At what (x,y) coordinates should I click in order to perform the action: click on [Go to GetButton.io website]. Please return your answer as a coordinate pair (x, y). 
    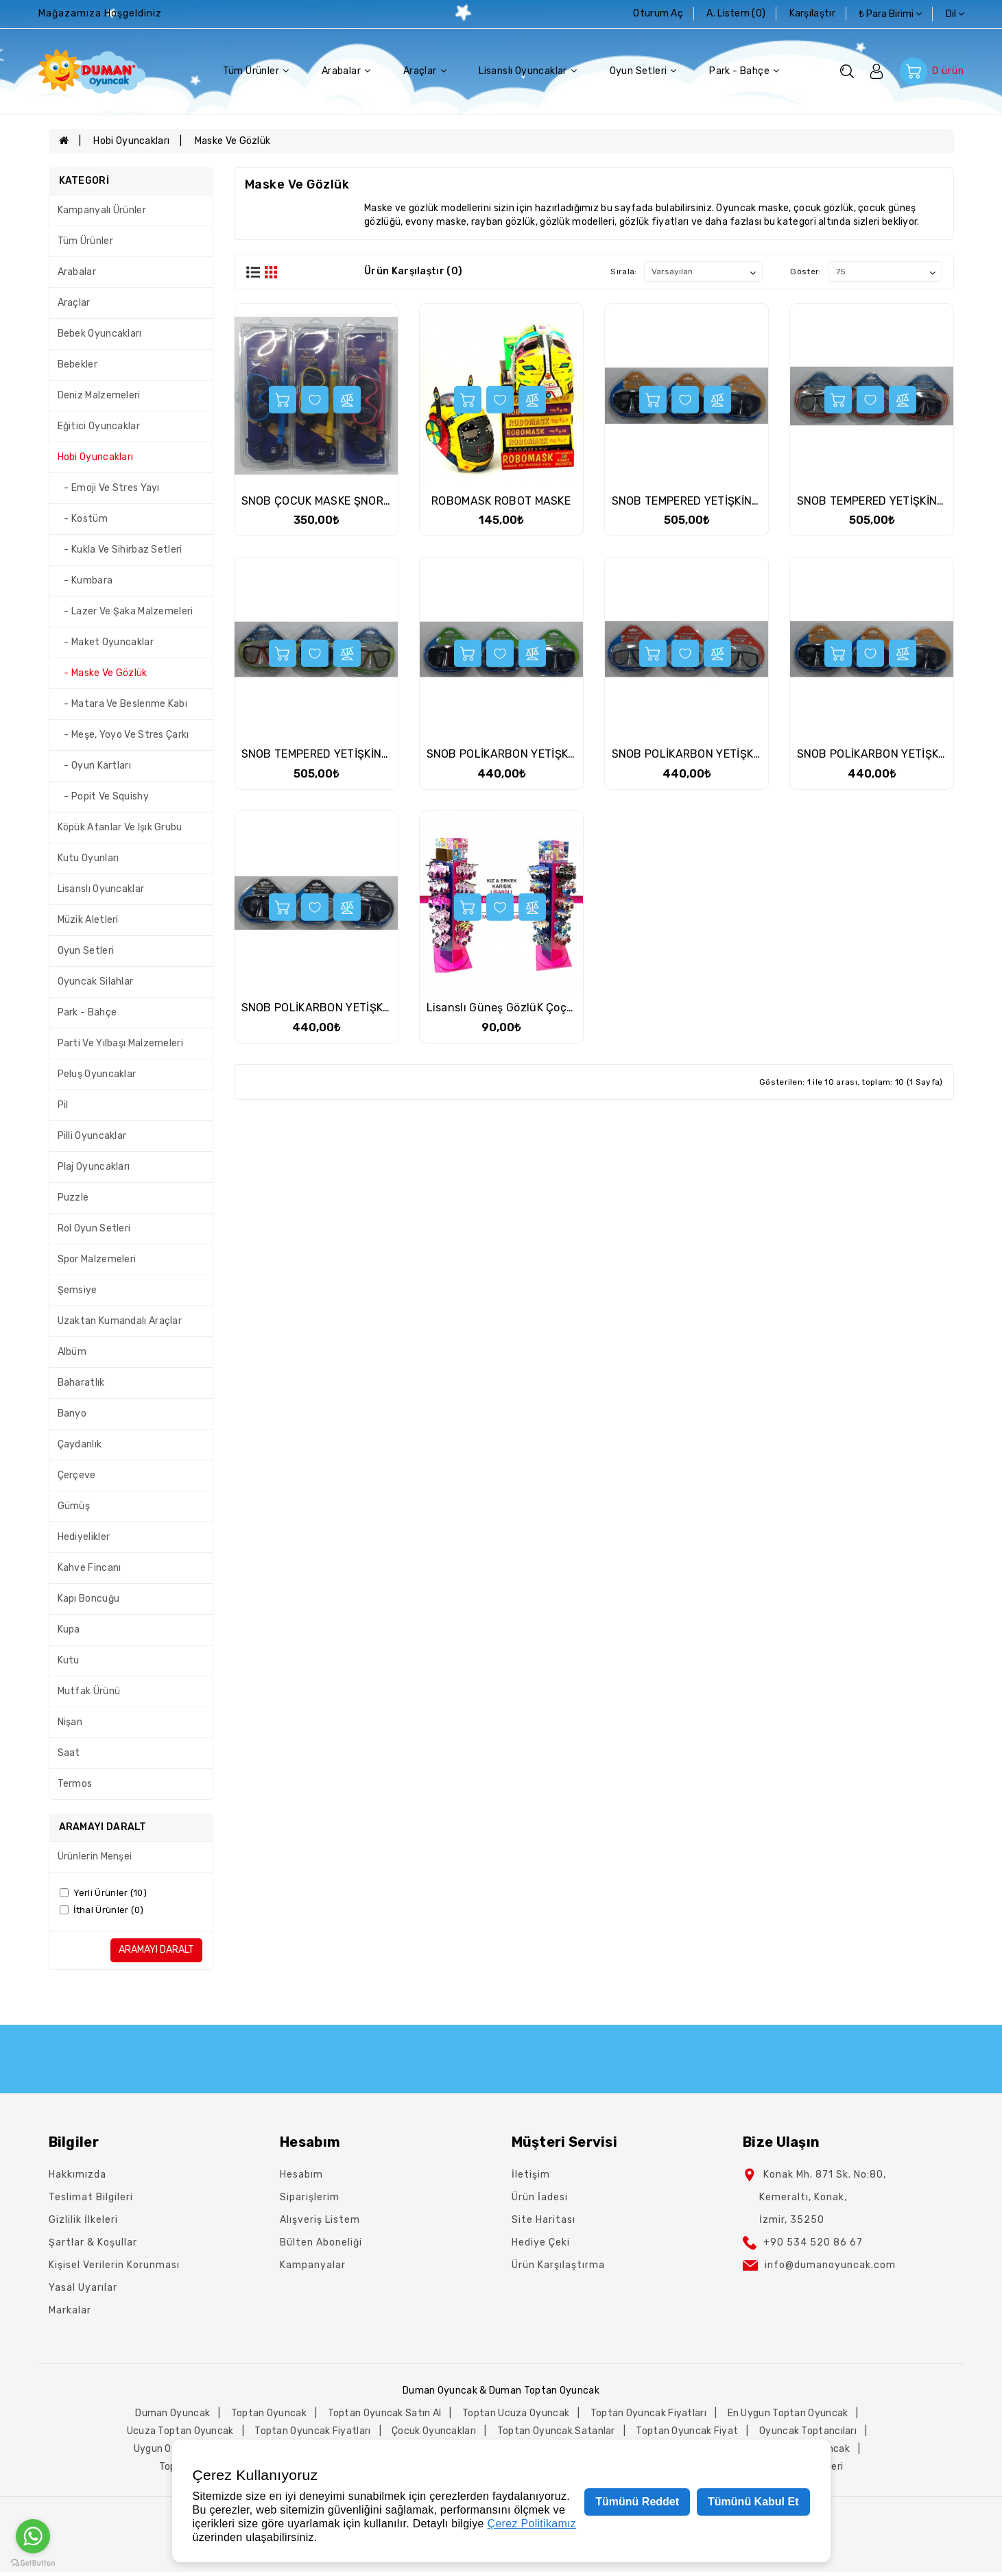
    Looking at the image, I should click on (33, 2562).